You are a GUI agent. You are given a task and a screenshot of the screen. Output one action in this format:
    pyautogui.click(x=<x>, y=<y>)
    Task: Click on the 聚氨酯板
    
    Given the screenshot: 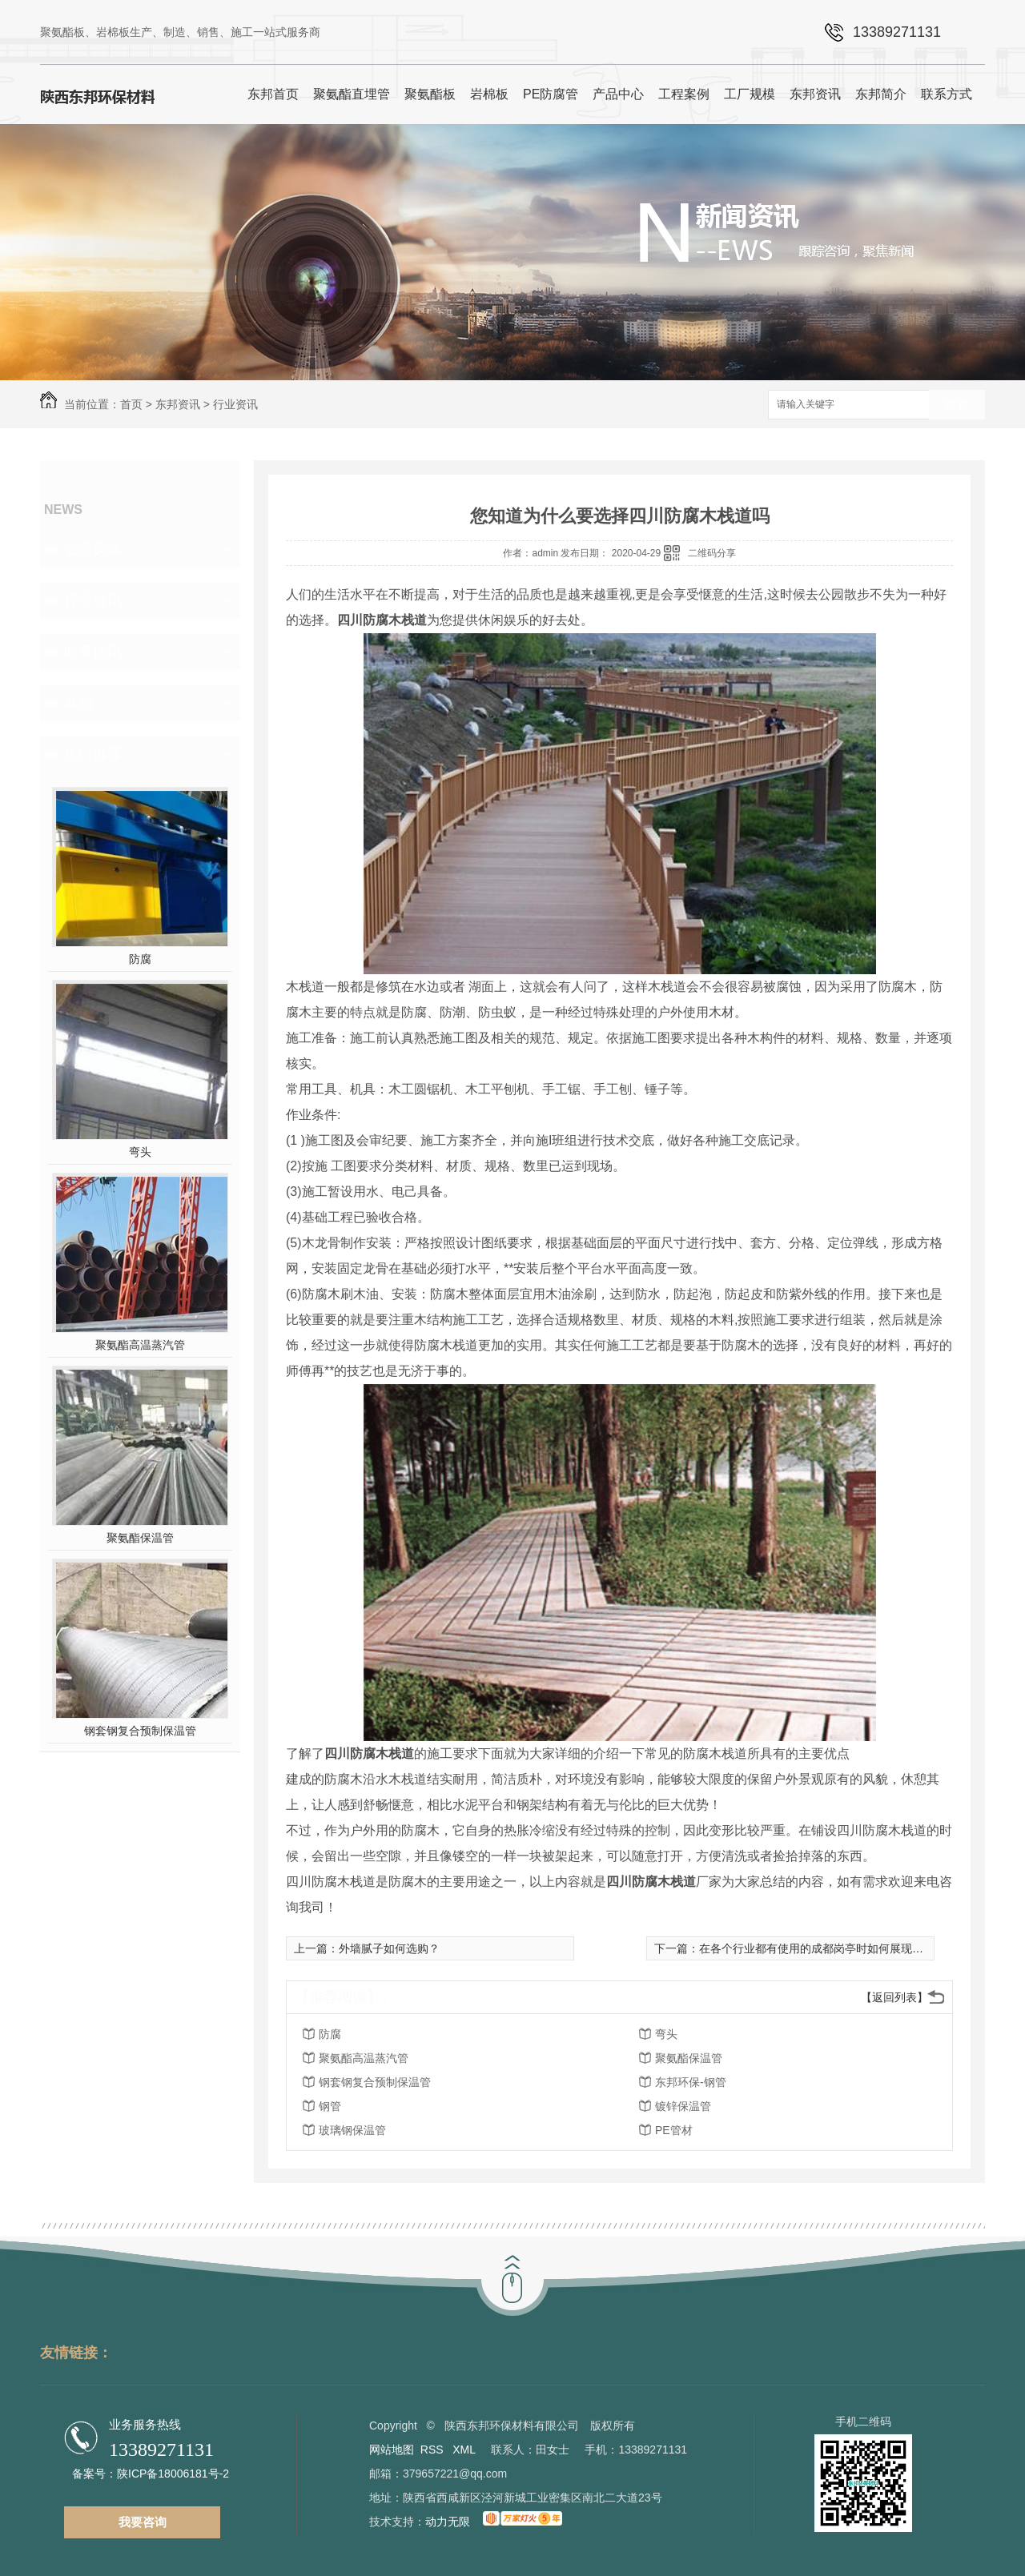 What is the action you would take?
    pyautogui.click(x=430, y=94)
    